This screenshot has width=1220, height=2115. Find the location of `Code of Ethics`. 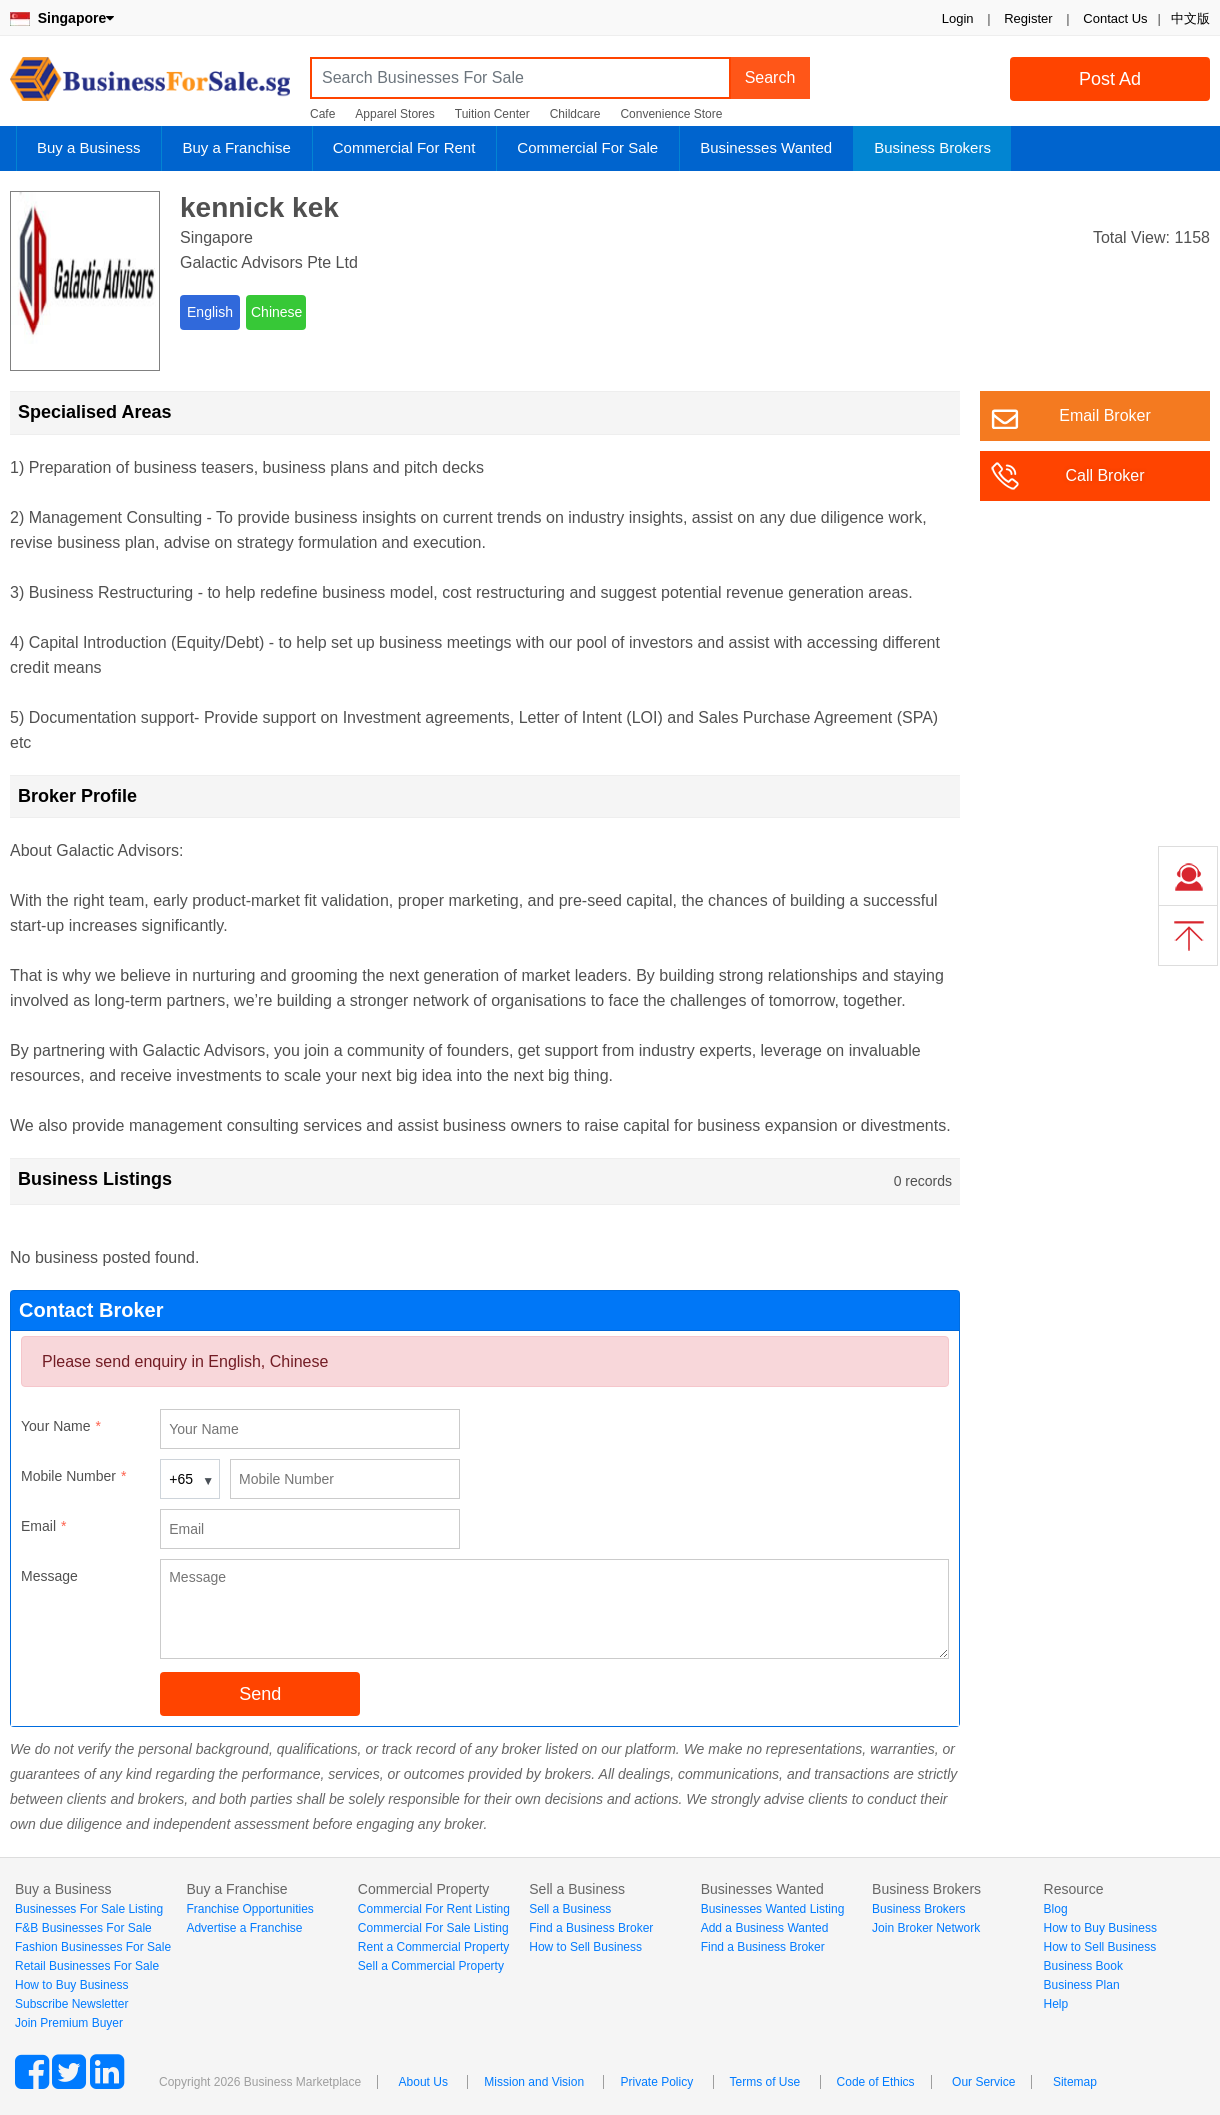

Code of Ethics is located at coordinates (876, 2082).